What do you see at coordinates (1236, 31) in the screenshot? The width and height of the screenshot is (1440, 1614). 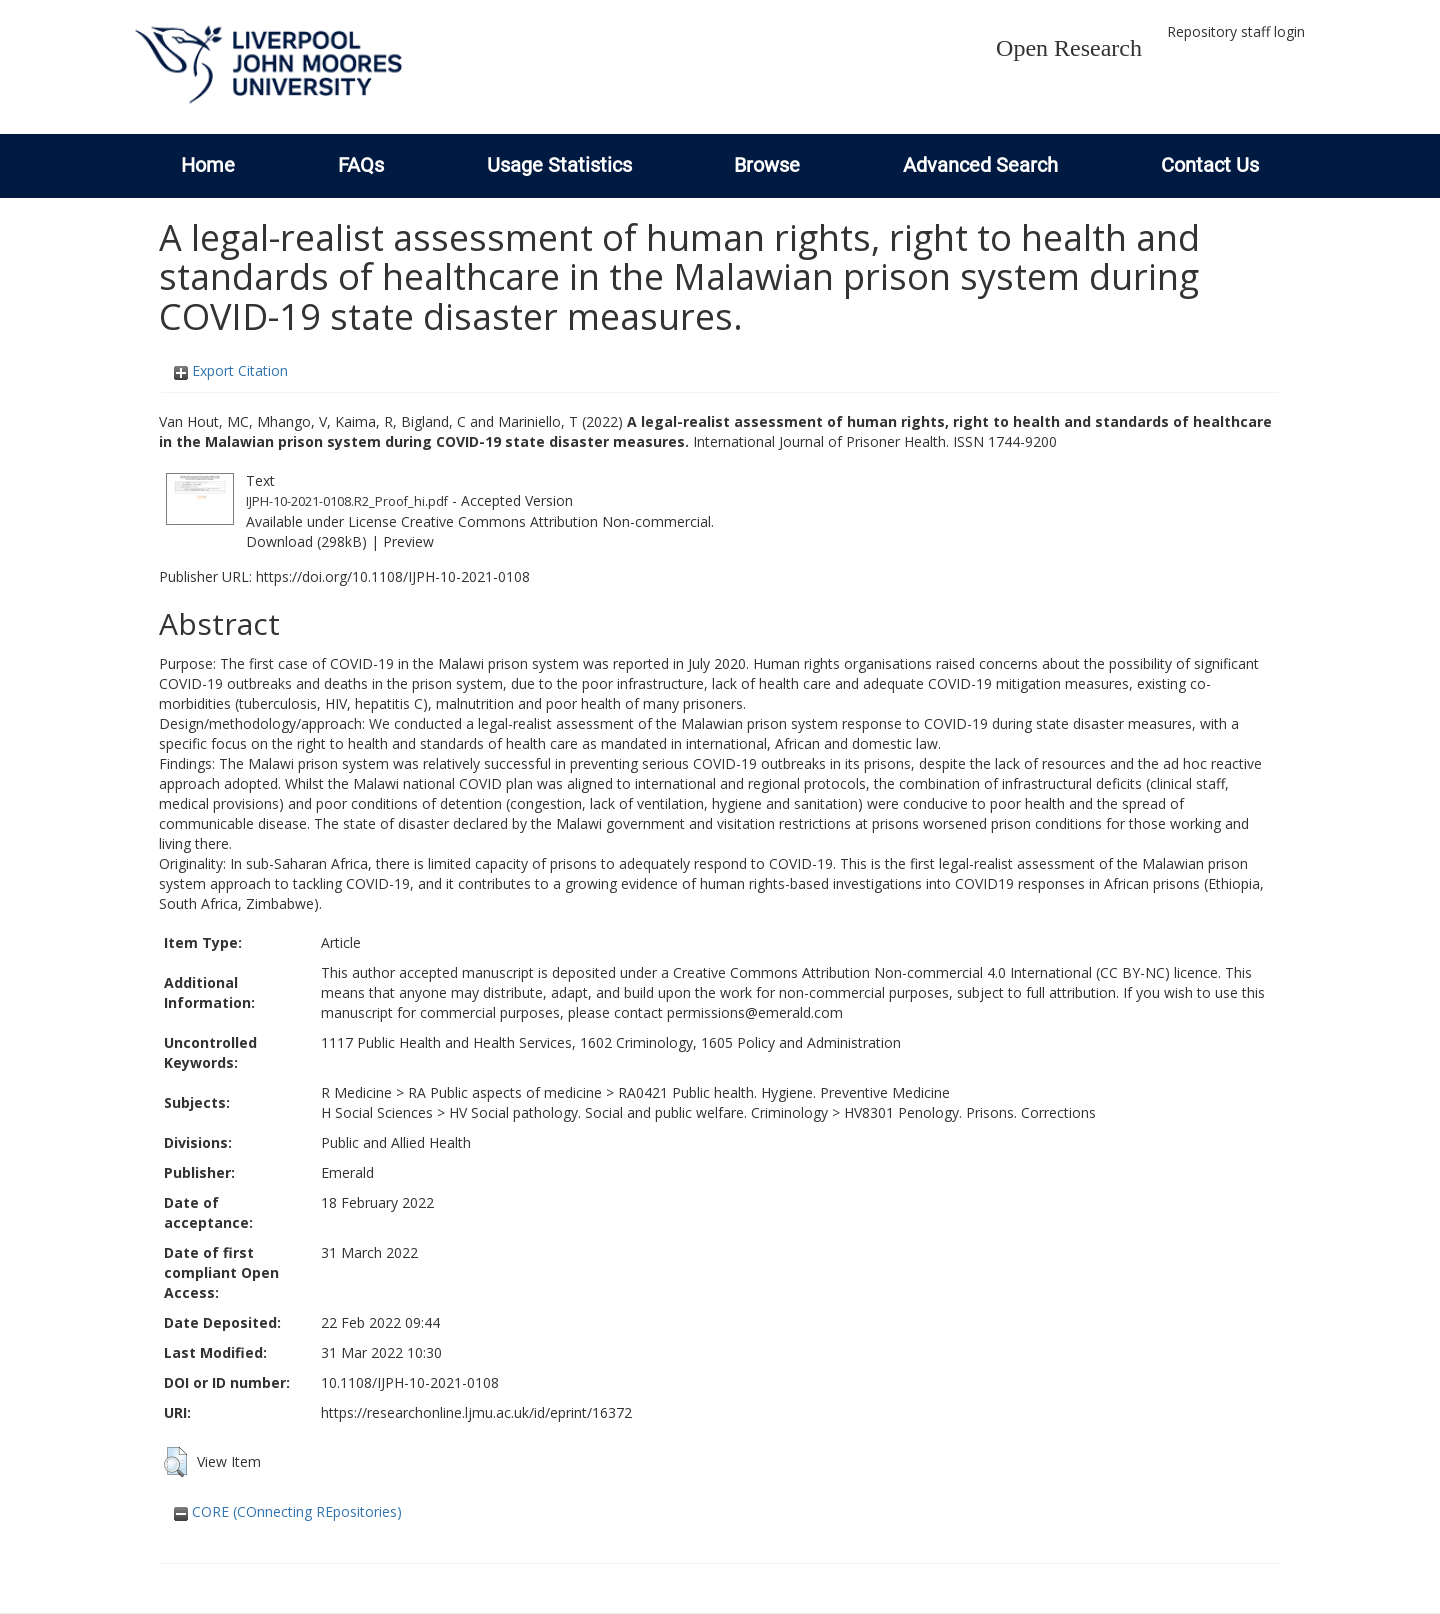 I see `Repository staff login` at bounding box center [1236, 31].